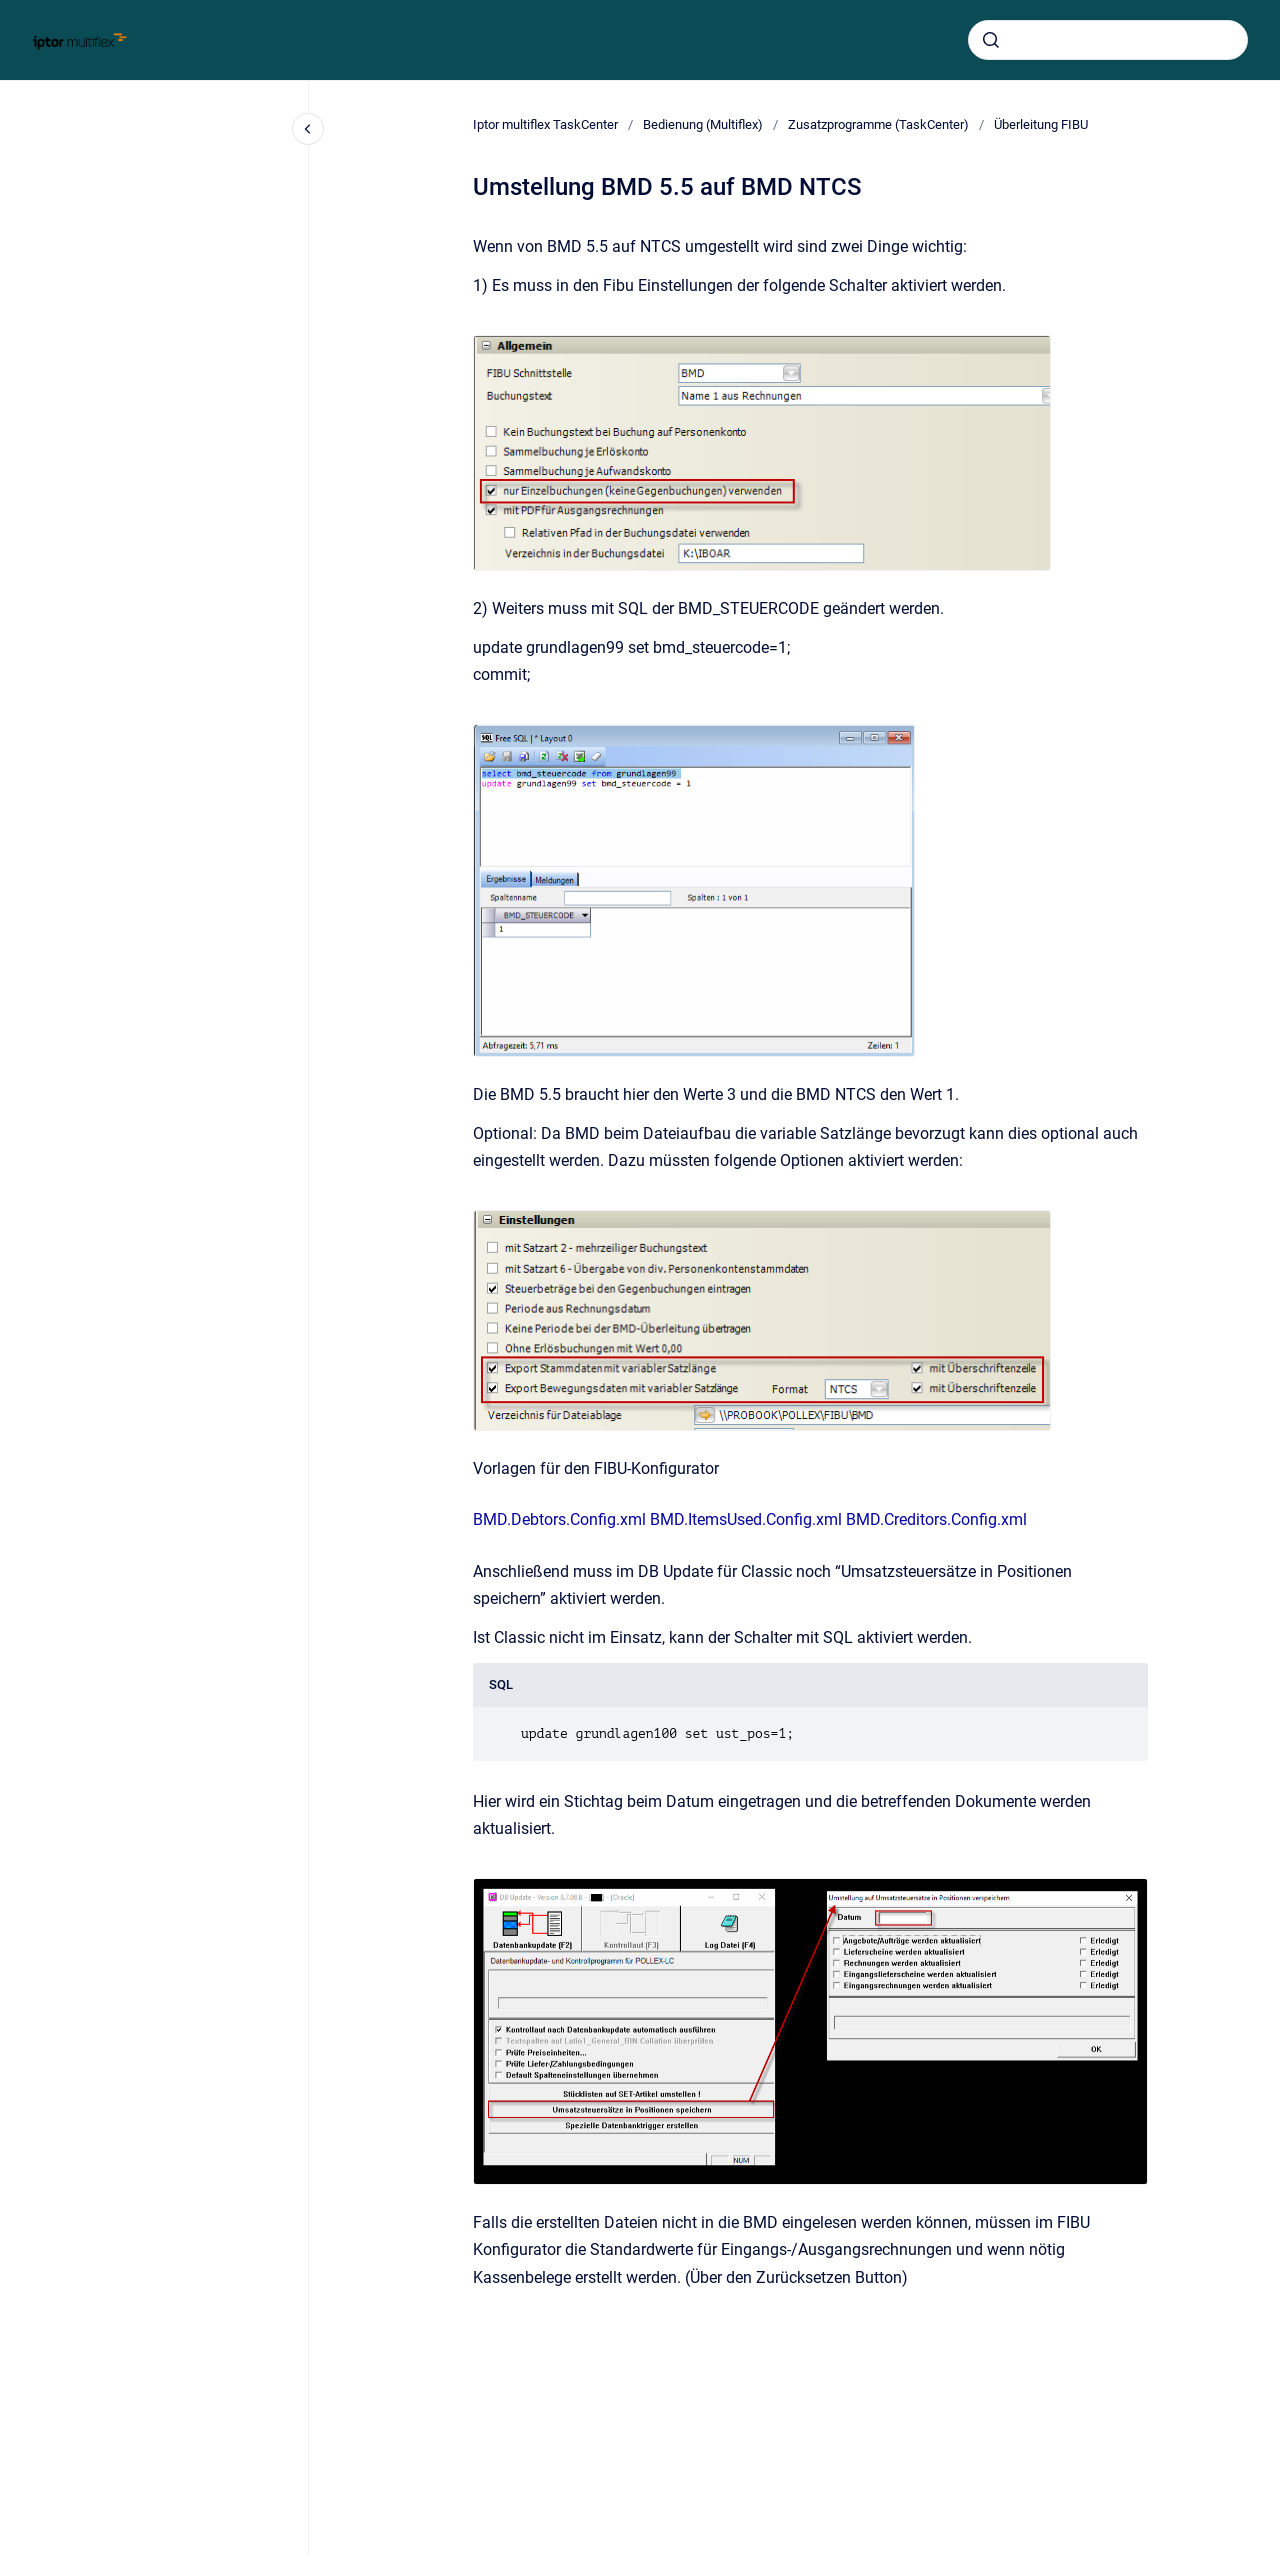 This screenshot has height=2556, width=1280. I want to click on [combobox], so click(1108, 40).